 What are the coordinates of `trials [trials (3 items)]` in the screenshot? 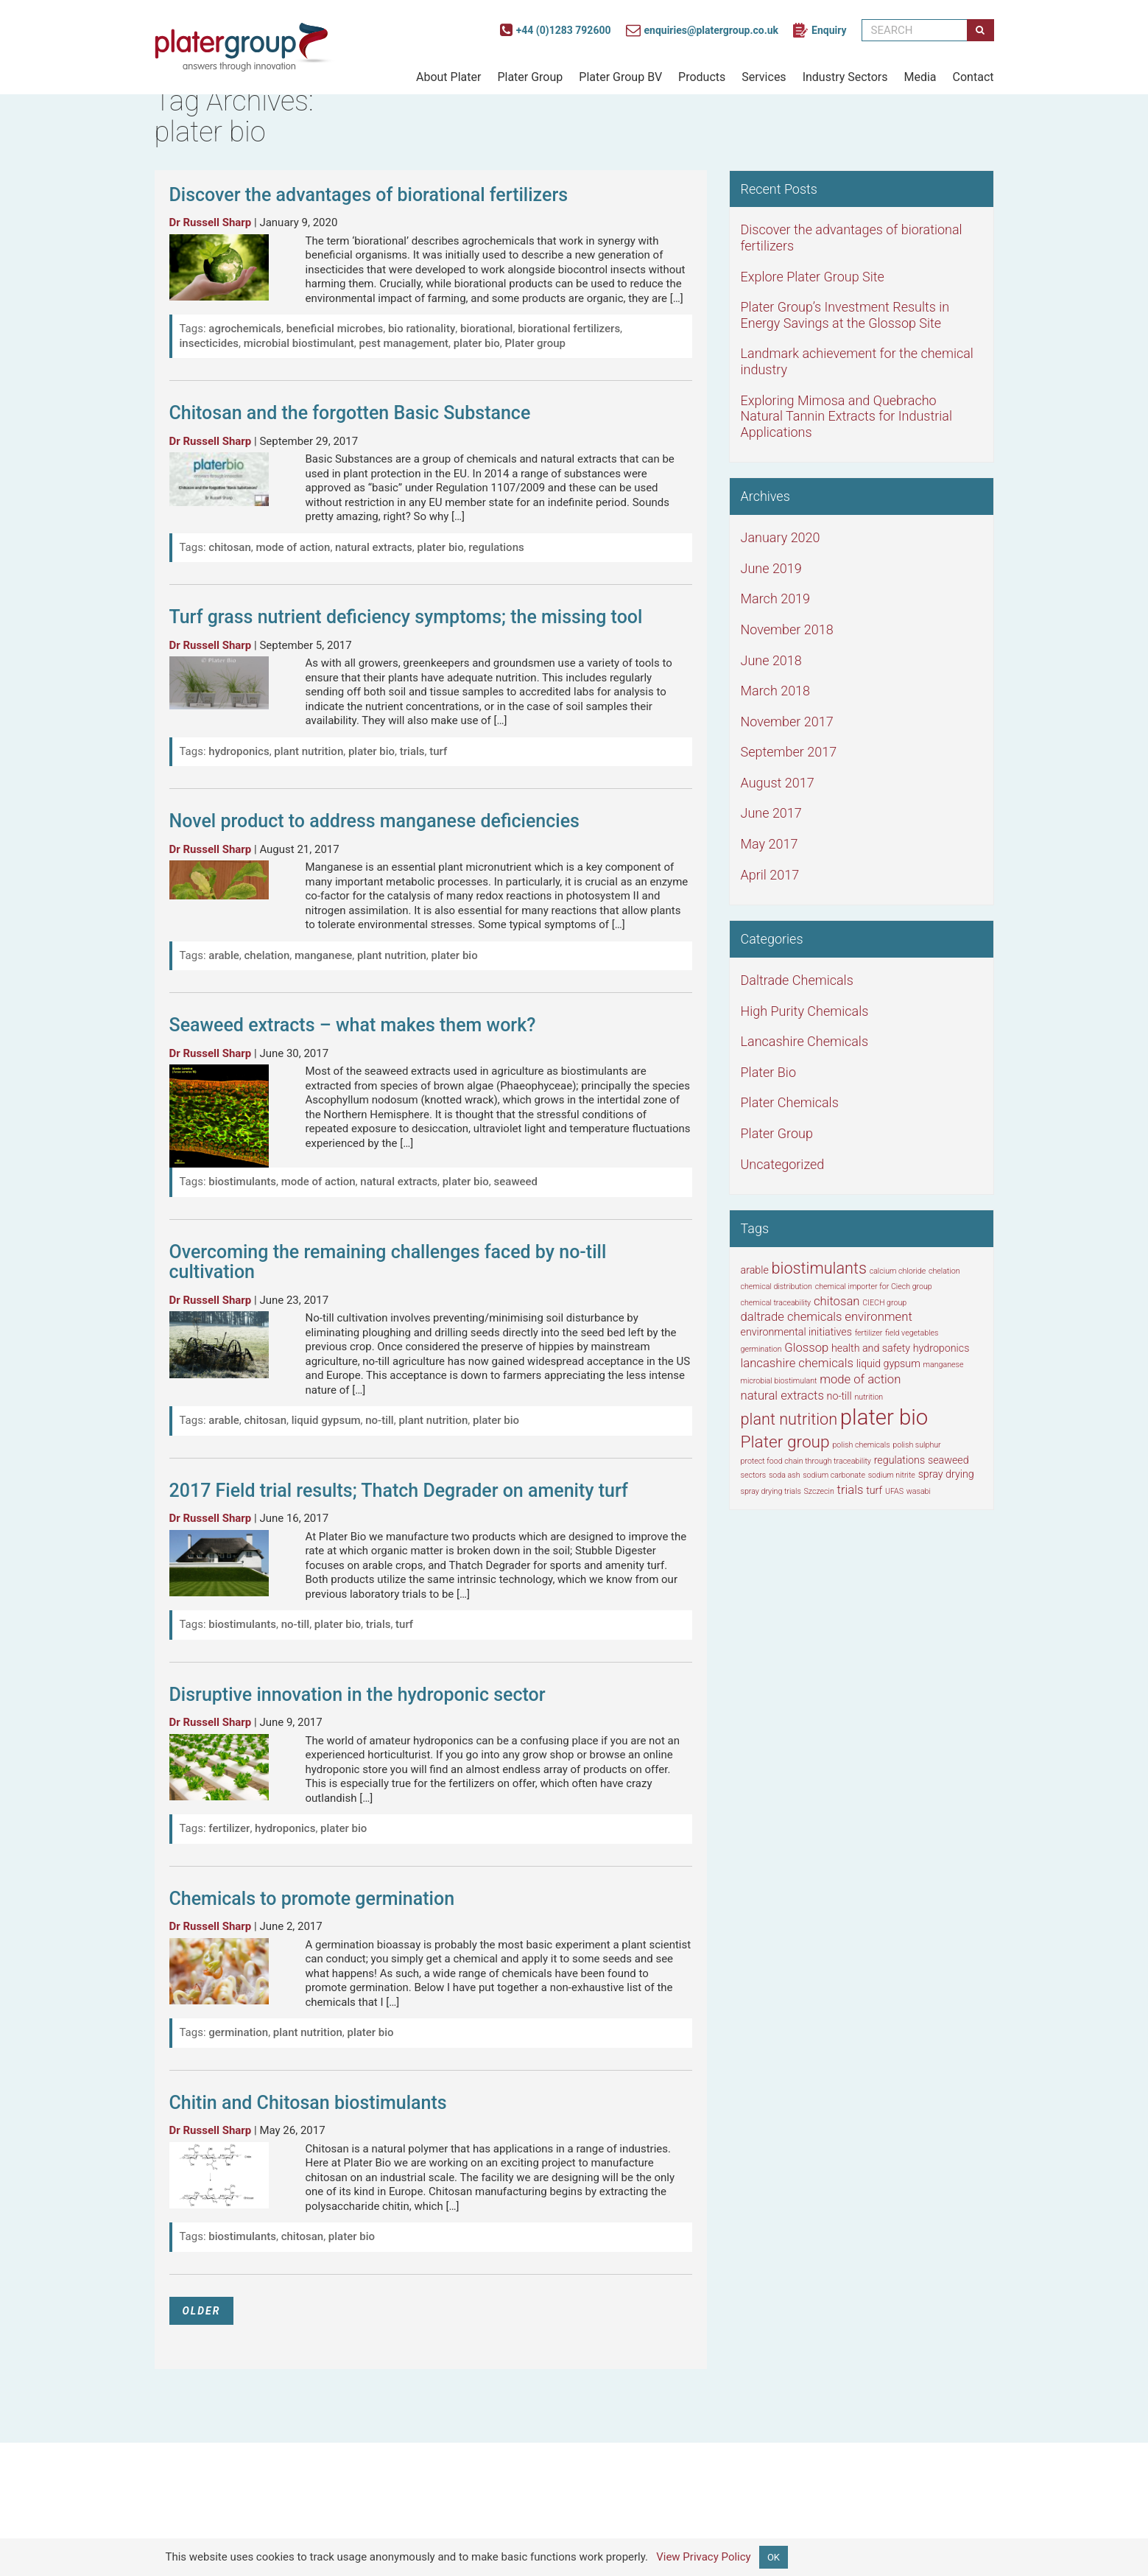 It's located at (850, 1490).